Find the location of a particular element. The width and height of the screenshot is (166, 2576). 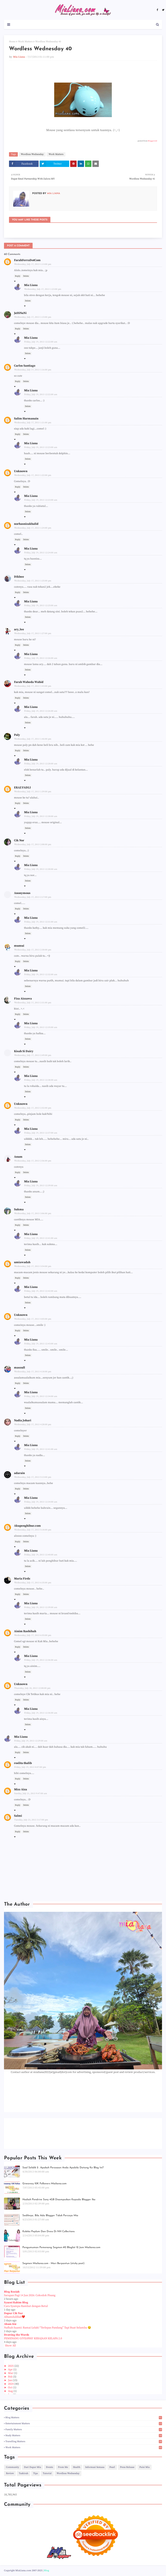

Friday, July 19, 2013 12:29:00 am is located at coordinates (30, 1740).